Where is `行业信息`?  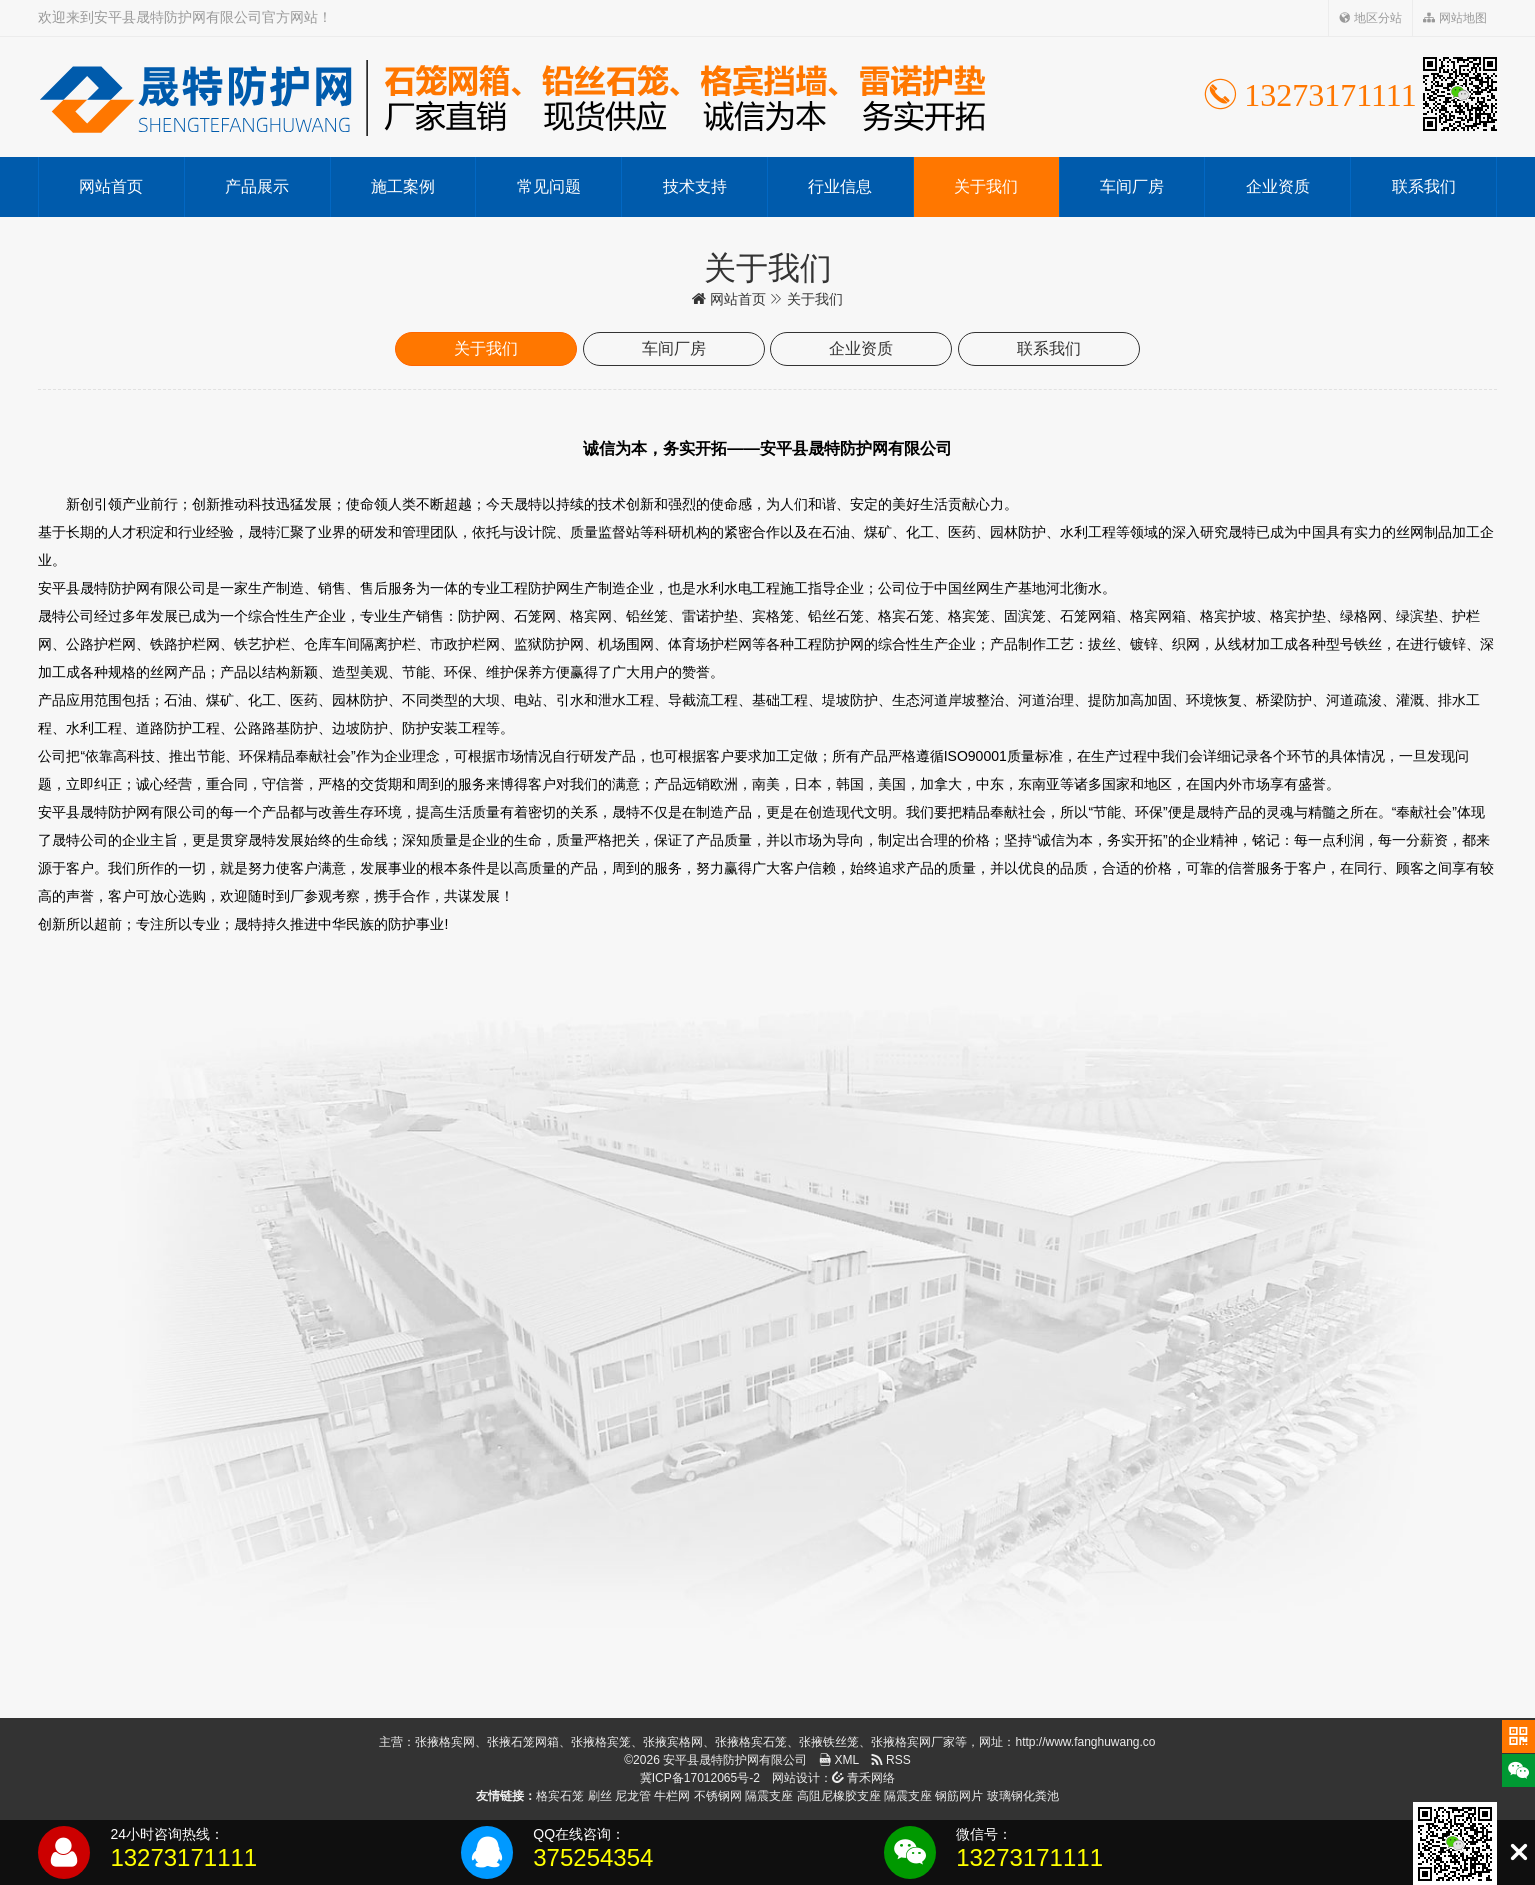
行业信息 is located at coordinates (840, 186).